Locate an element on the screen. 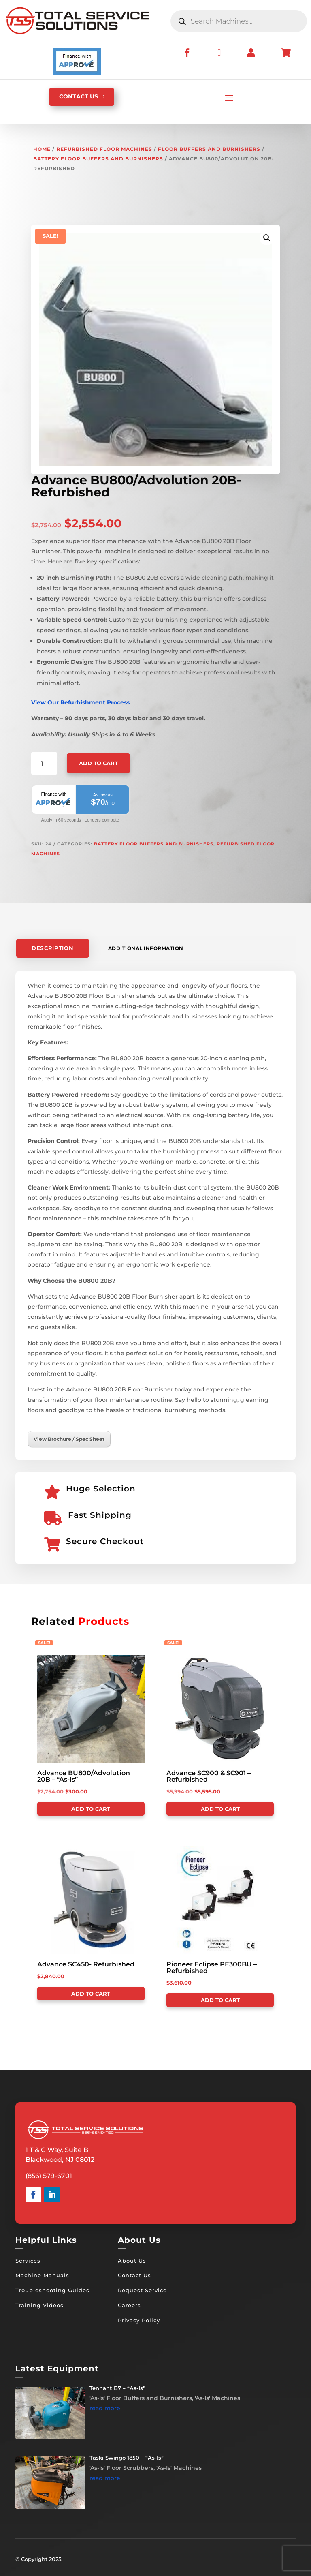 The image size is (311, 2576). Add to cart [Add to cart: “Advance SC900 & SC901 - Refurbished”] is located at coordinates (220, 1809).